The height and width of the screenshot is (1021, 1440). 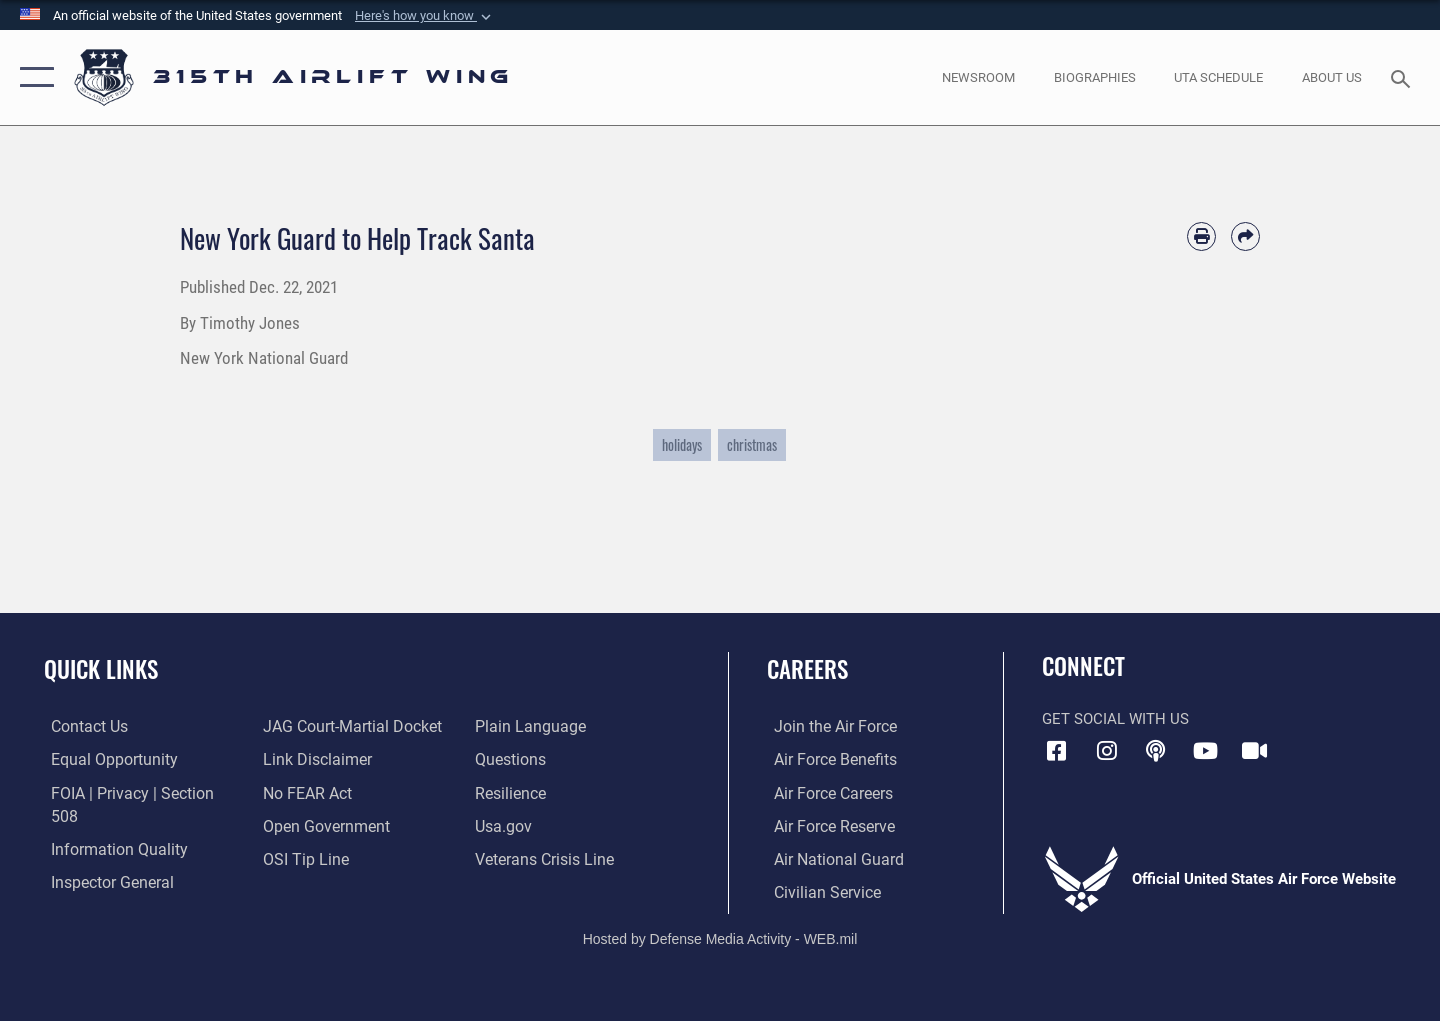 I want to click on [Link to the Air Force Reserve opens in a new window], so click(x=826, y=825).